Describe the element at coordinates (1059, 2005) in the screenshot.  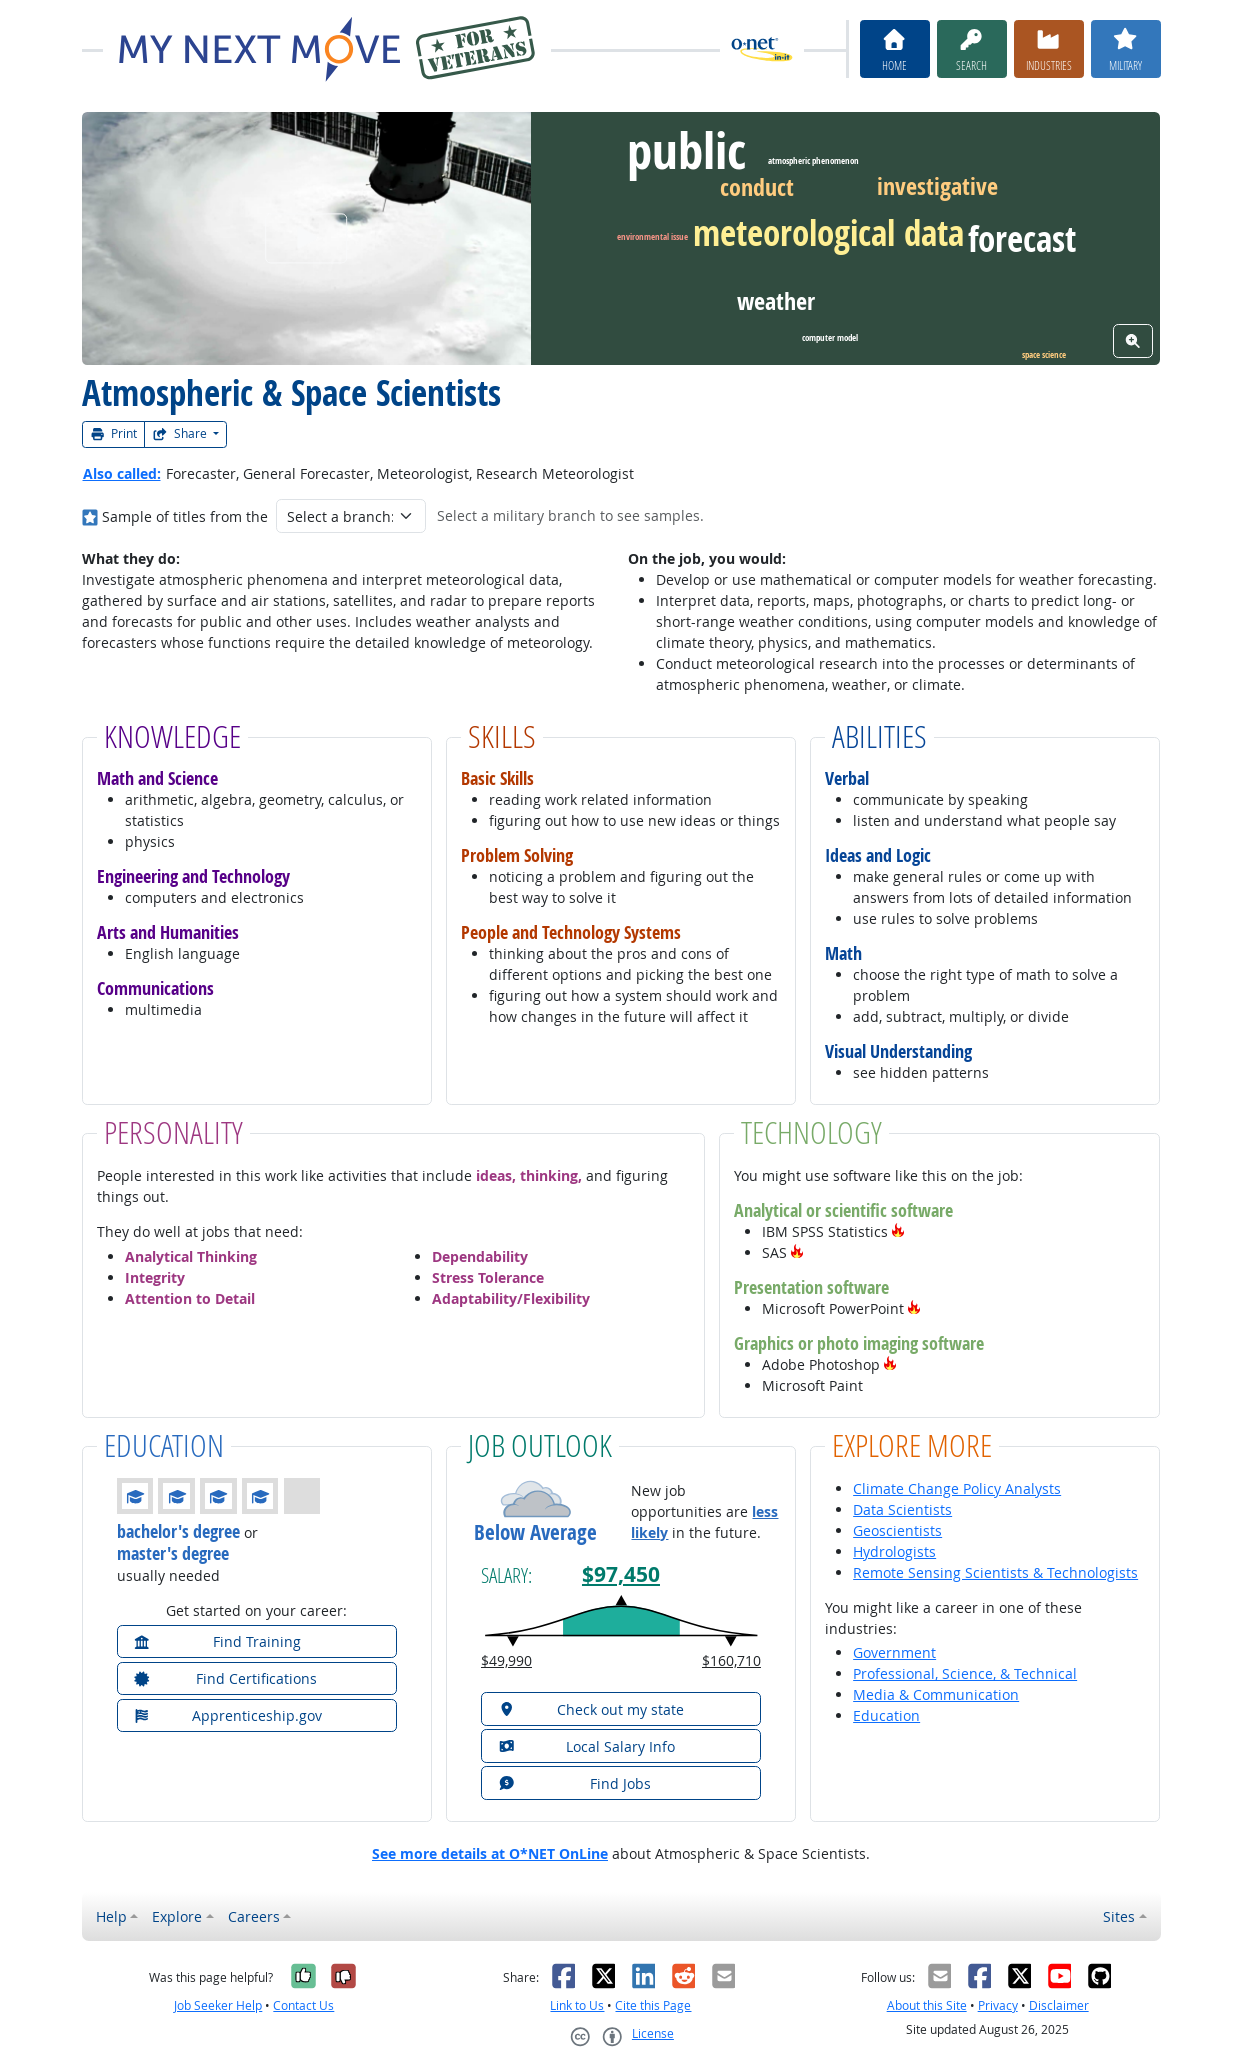
I see `Disclaimer` at that location.